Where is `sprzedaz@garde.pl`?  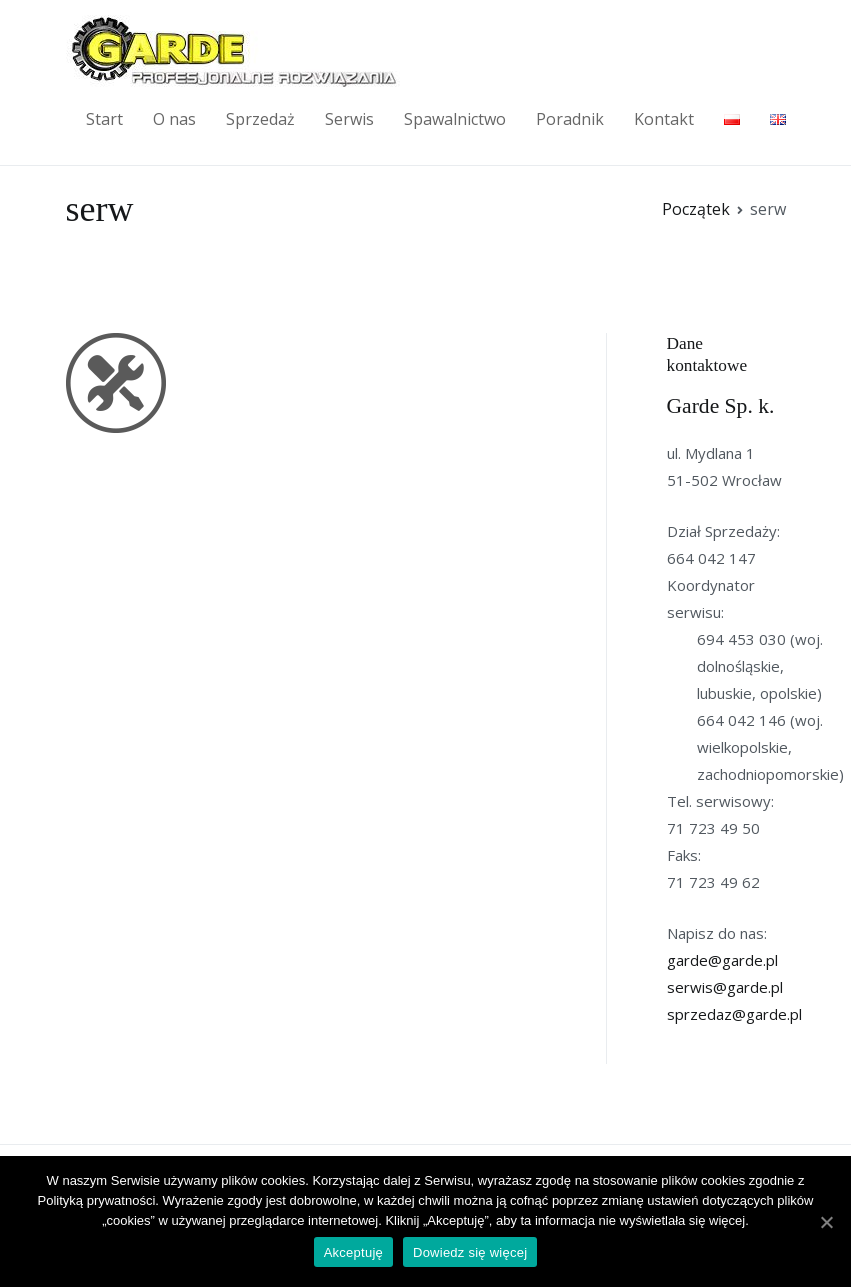
sprzedaz@garde.pl is located at coordinates (734, 1014).